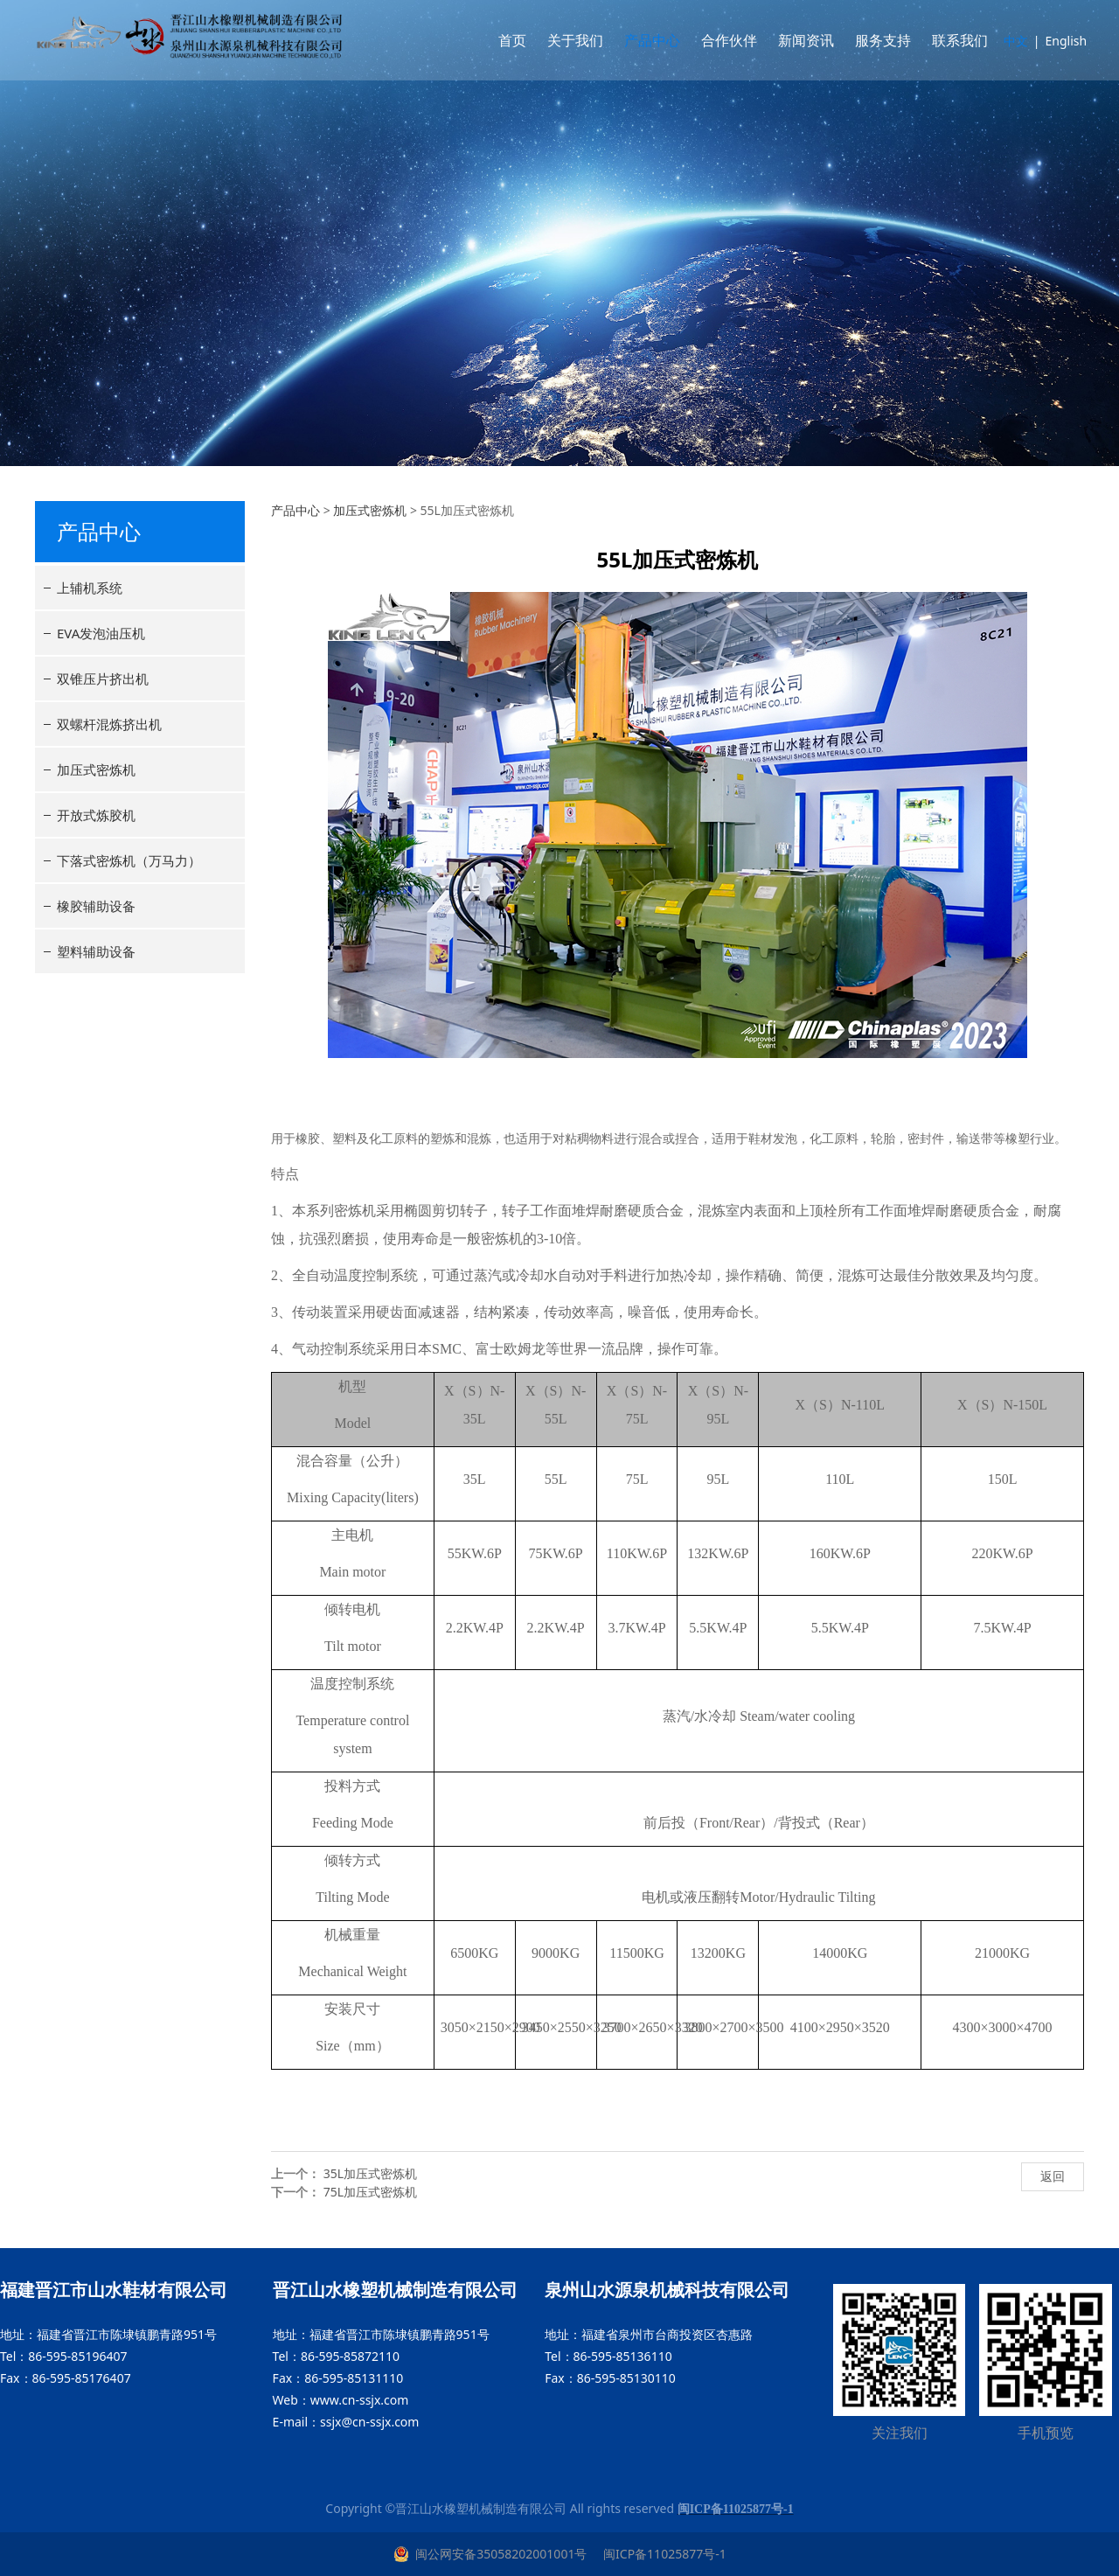 The height and width of the screenshot is (2576, 1119). Describe the element at coordinates (1009, 40) in the screenshot. I see `中文` at that location.